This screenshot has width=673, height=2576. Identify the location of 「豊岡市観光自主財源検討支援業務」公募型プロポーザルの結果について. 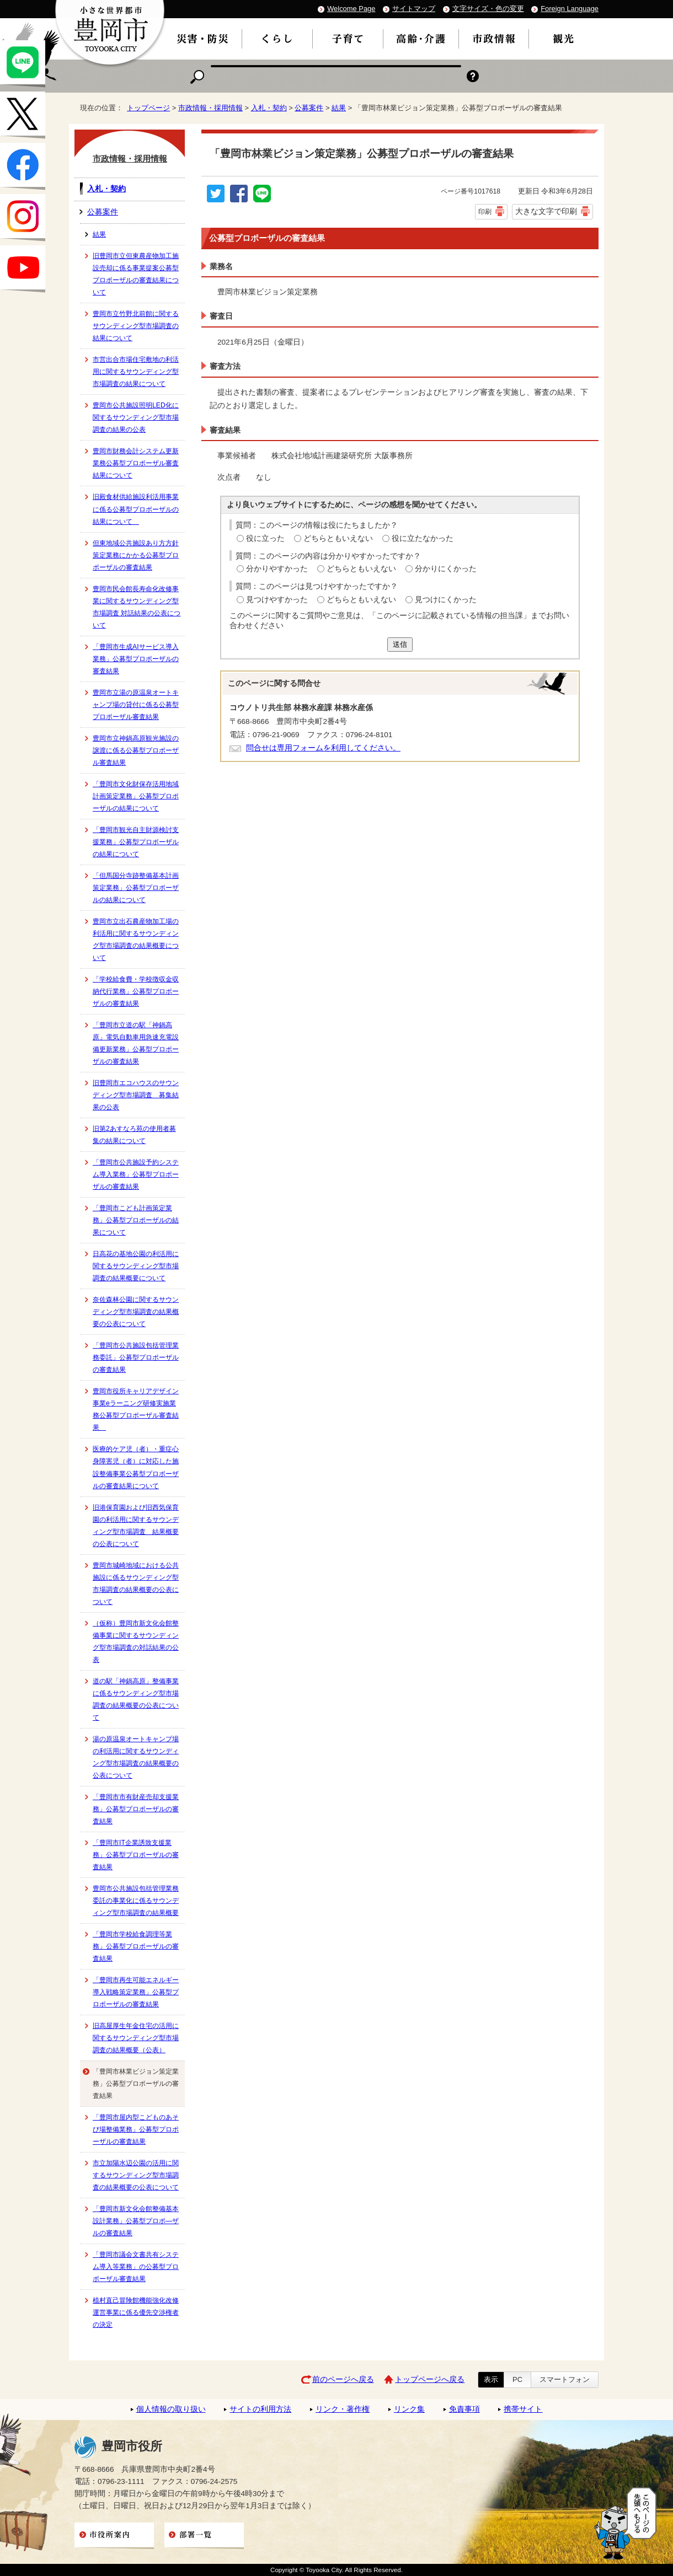
(136, 842).